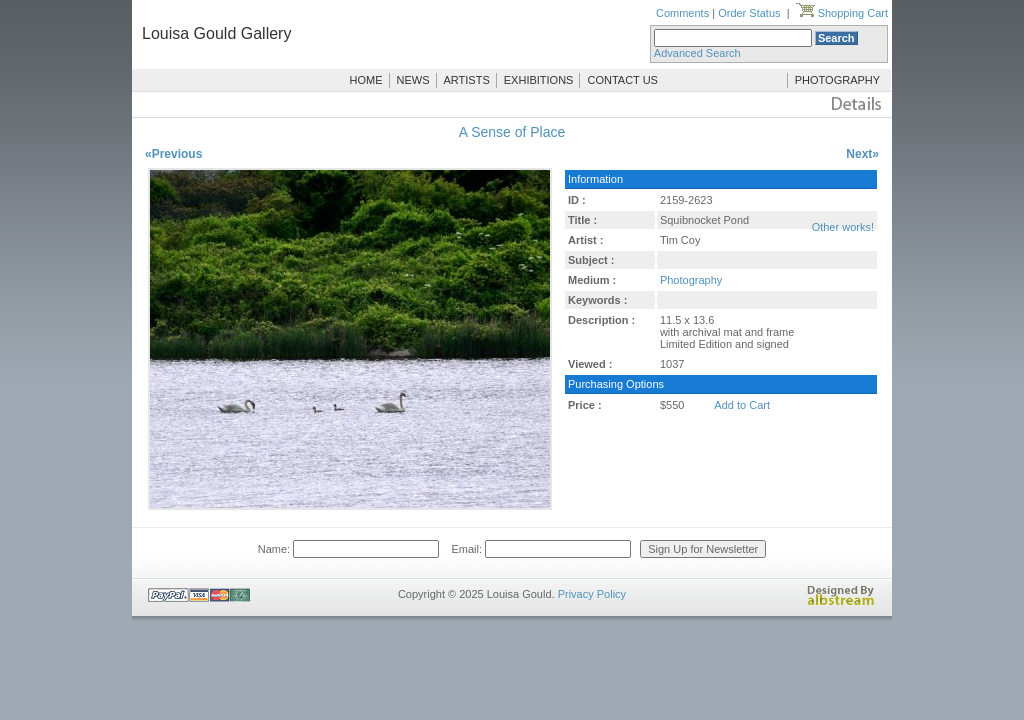  Describe the element at coordinates (512, 132) in the screenshot. I see `A Sense of Place` at that location.